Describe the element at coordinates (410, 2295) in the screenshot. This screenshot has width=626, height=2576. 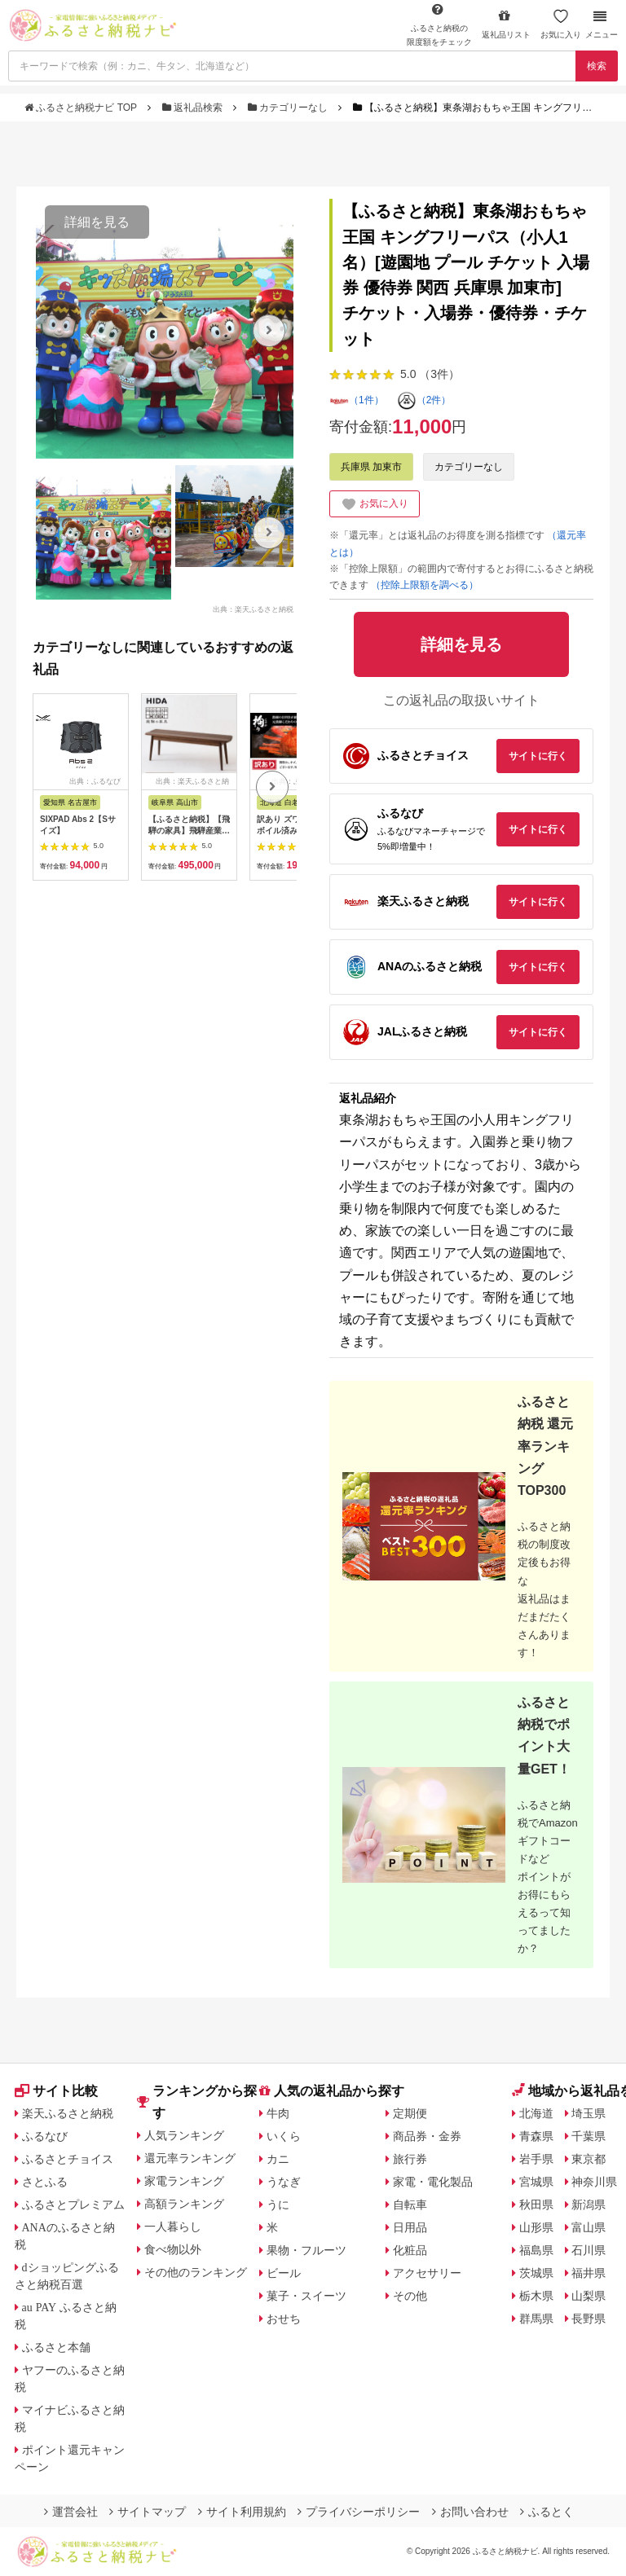
I see `その他` at that location.